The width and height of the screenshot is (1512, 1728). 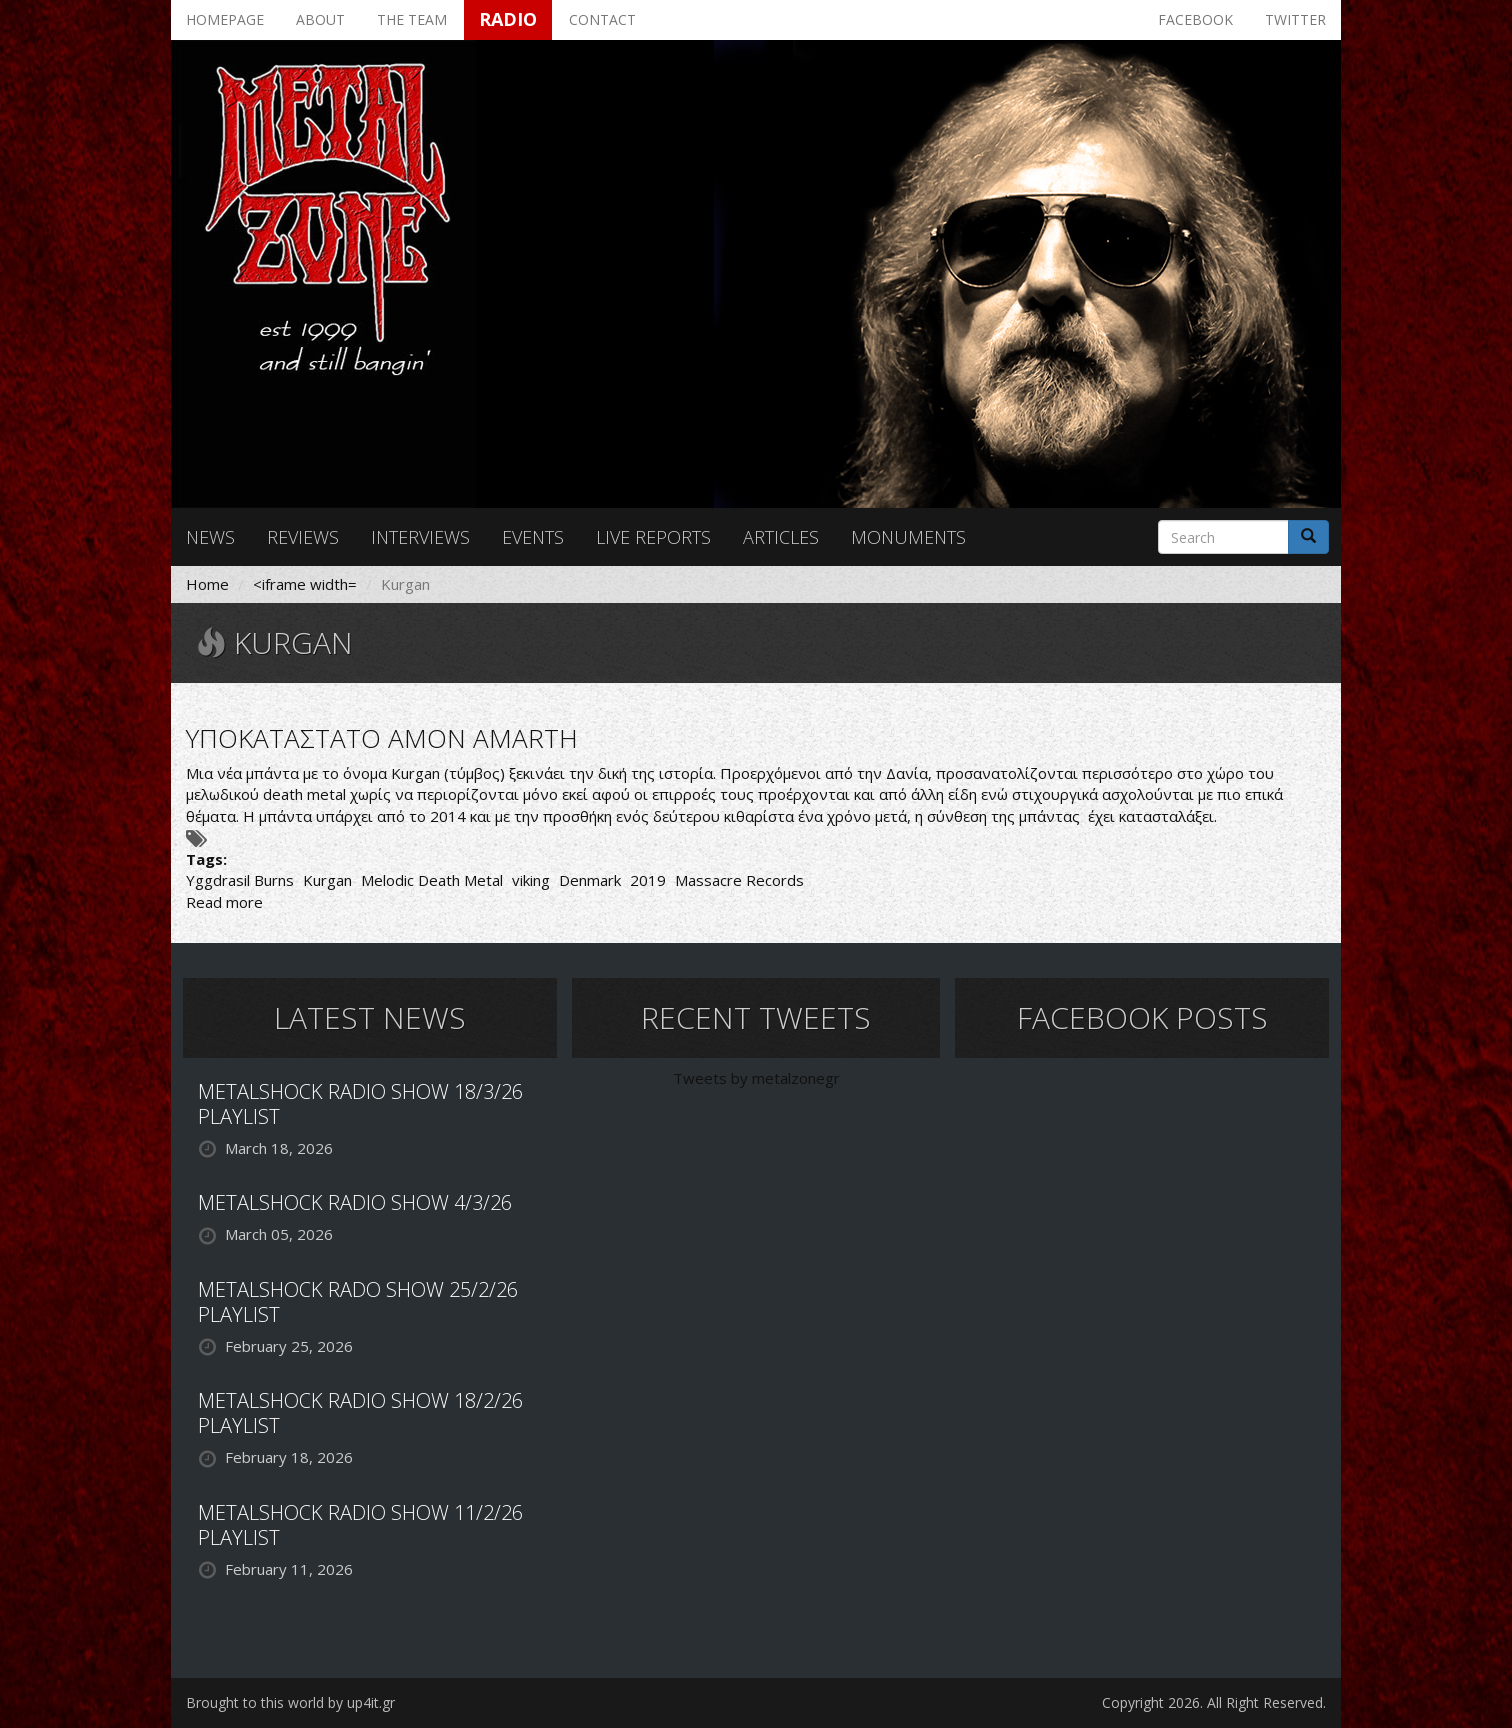 I want to click on Denmark, so click(x=590, y=880).